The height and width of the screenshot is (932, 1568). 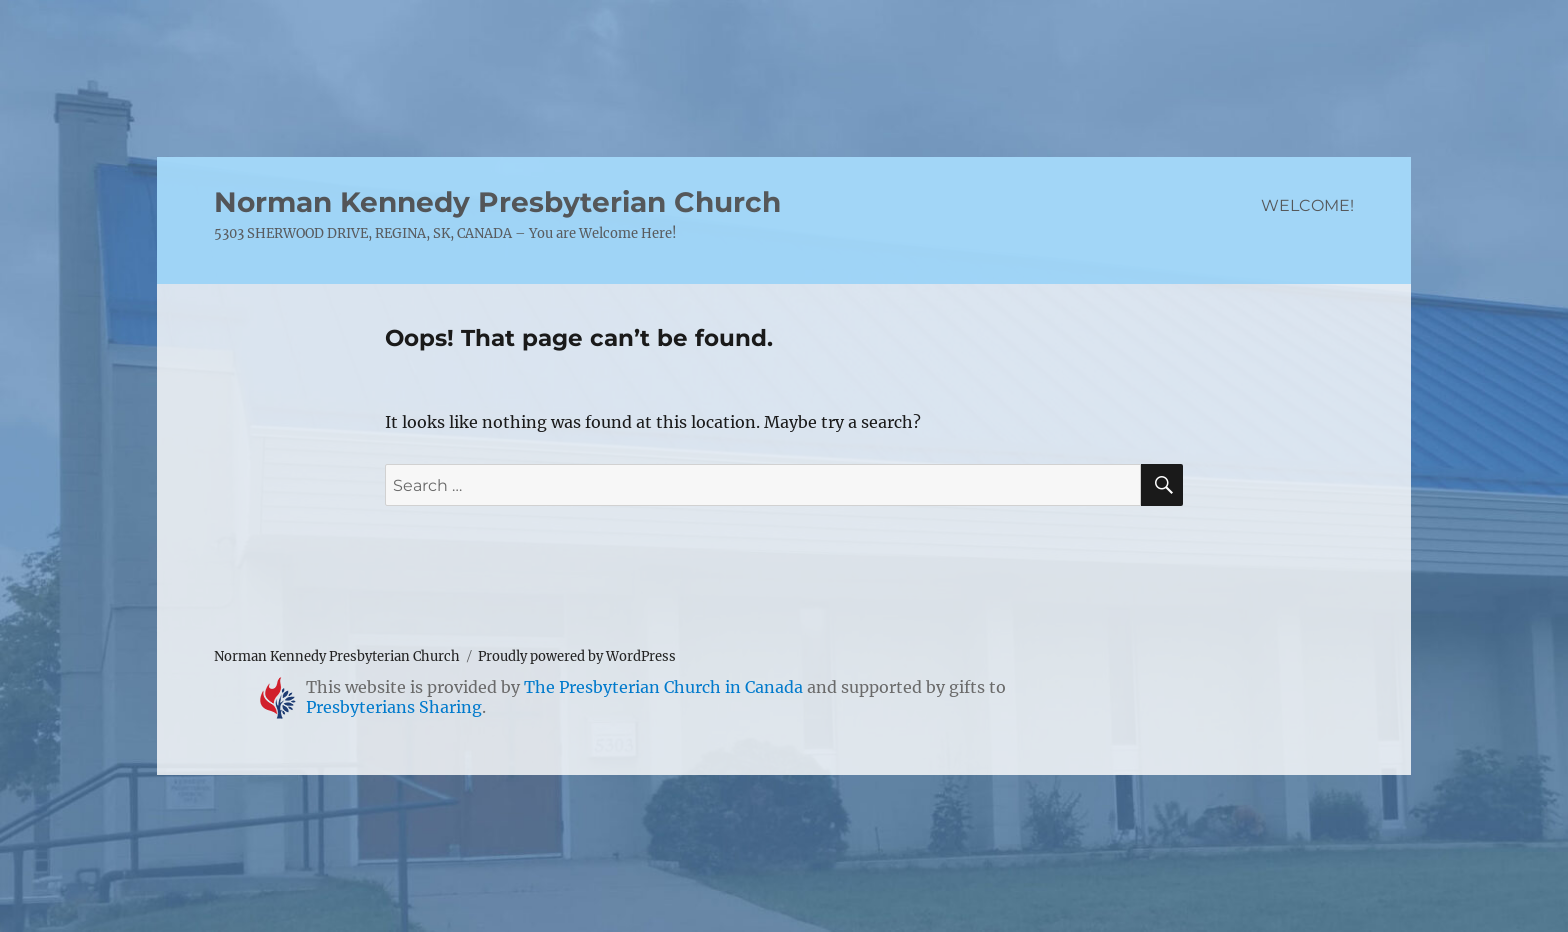 I want to click on WELCOME!, so click(x=1307, y=205).